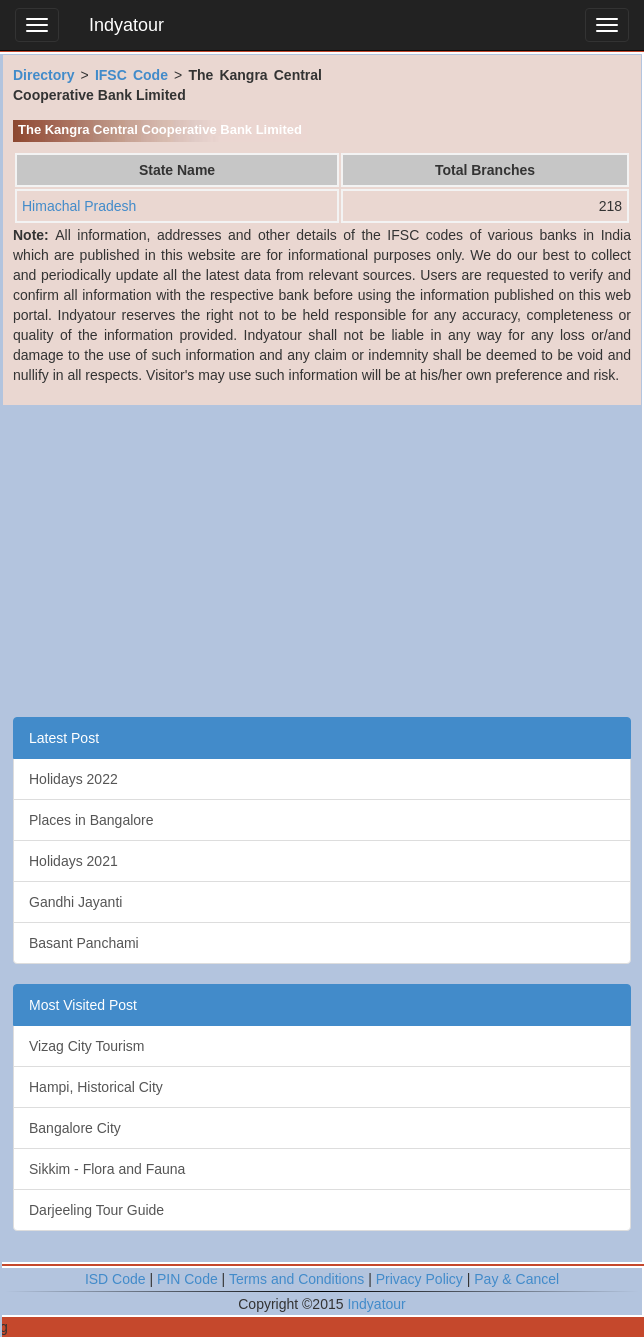 This screenshot has height=1337, width=644. What do you see at coordinates (96, 1210) in the screenshot?
I see `Darjeeling Tour Guide` at bounding box center [96, 1210].